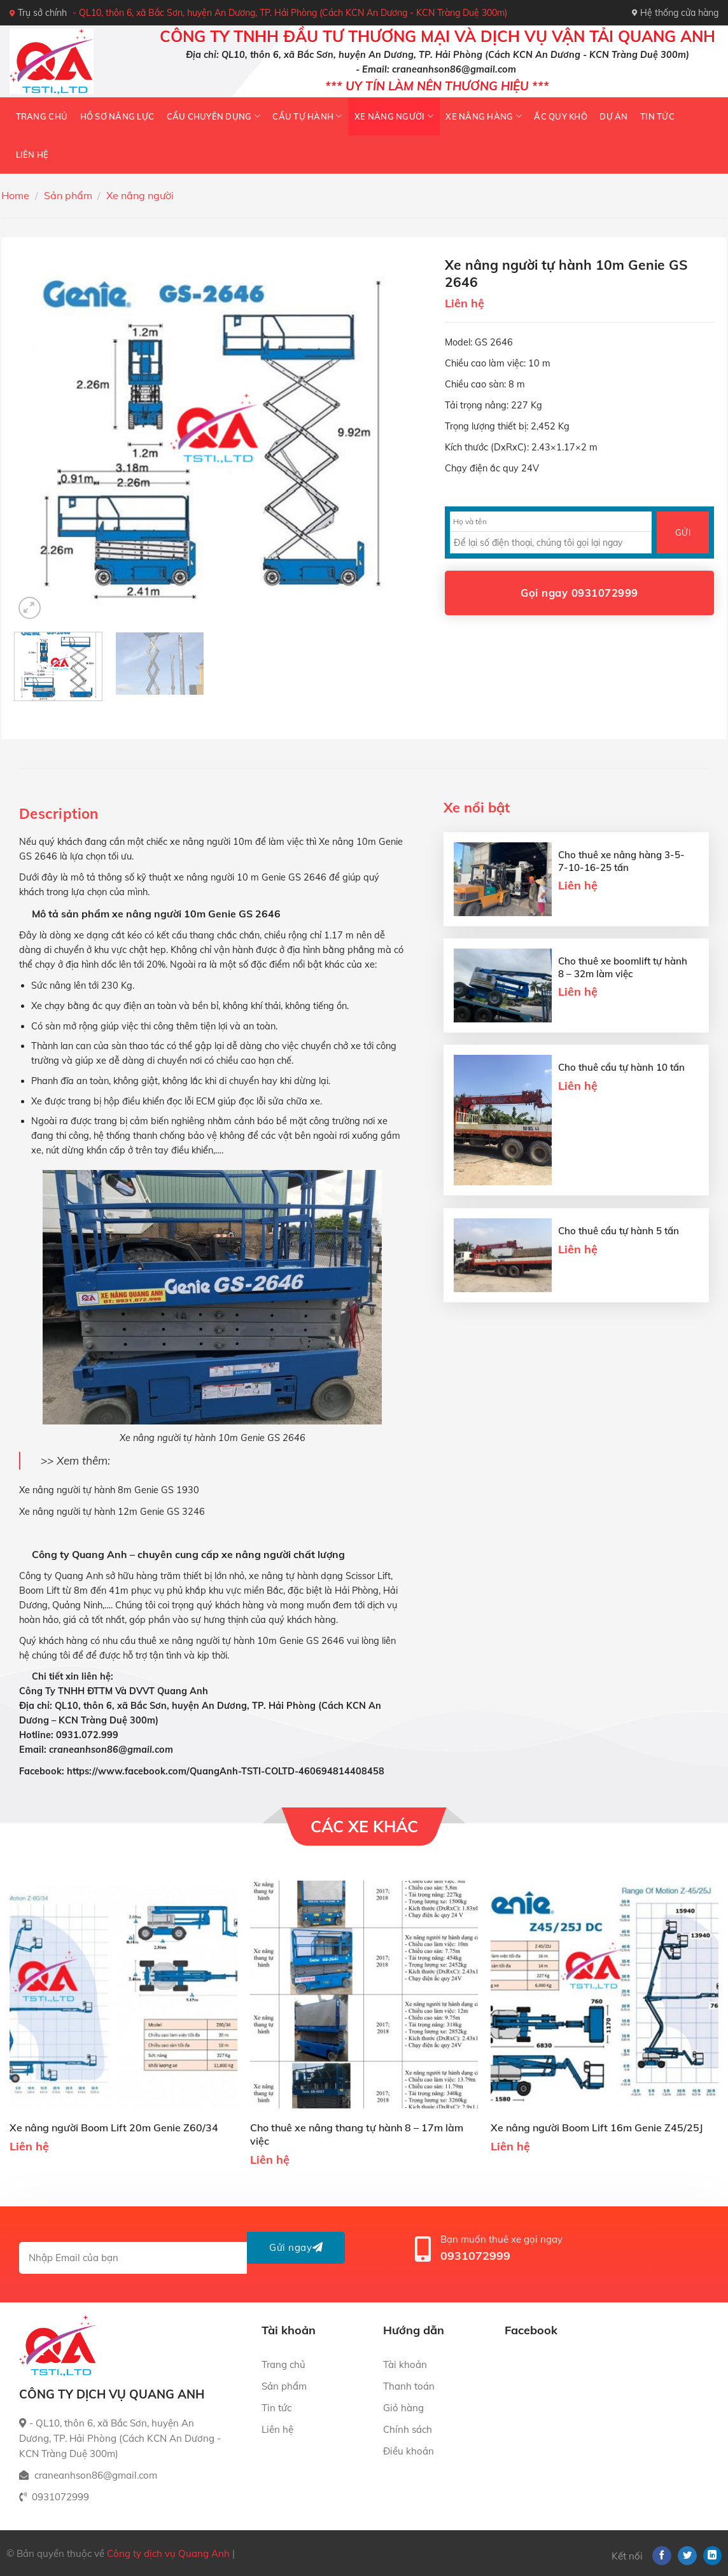 The width and height of the screenshot is (728, 2576). What do you see at coordinates (503, 985) in the screenshot?
I see `[Cho thuê xe boomlift tự hành 8 - 32m làm việc]` at bounding box center [503, 985].